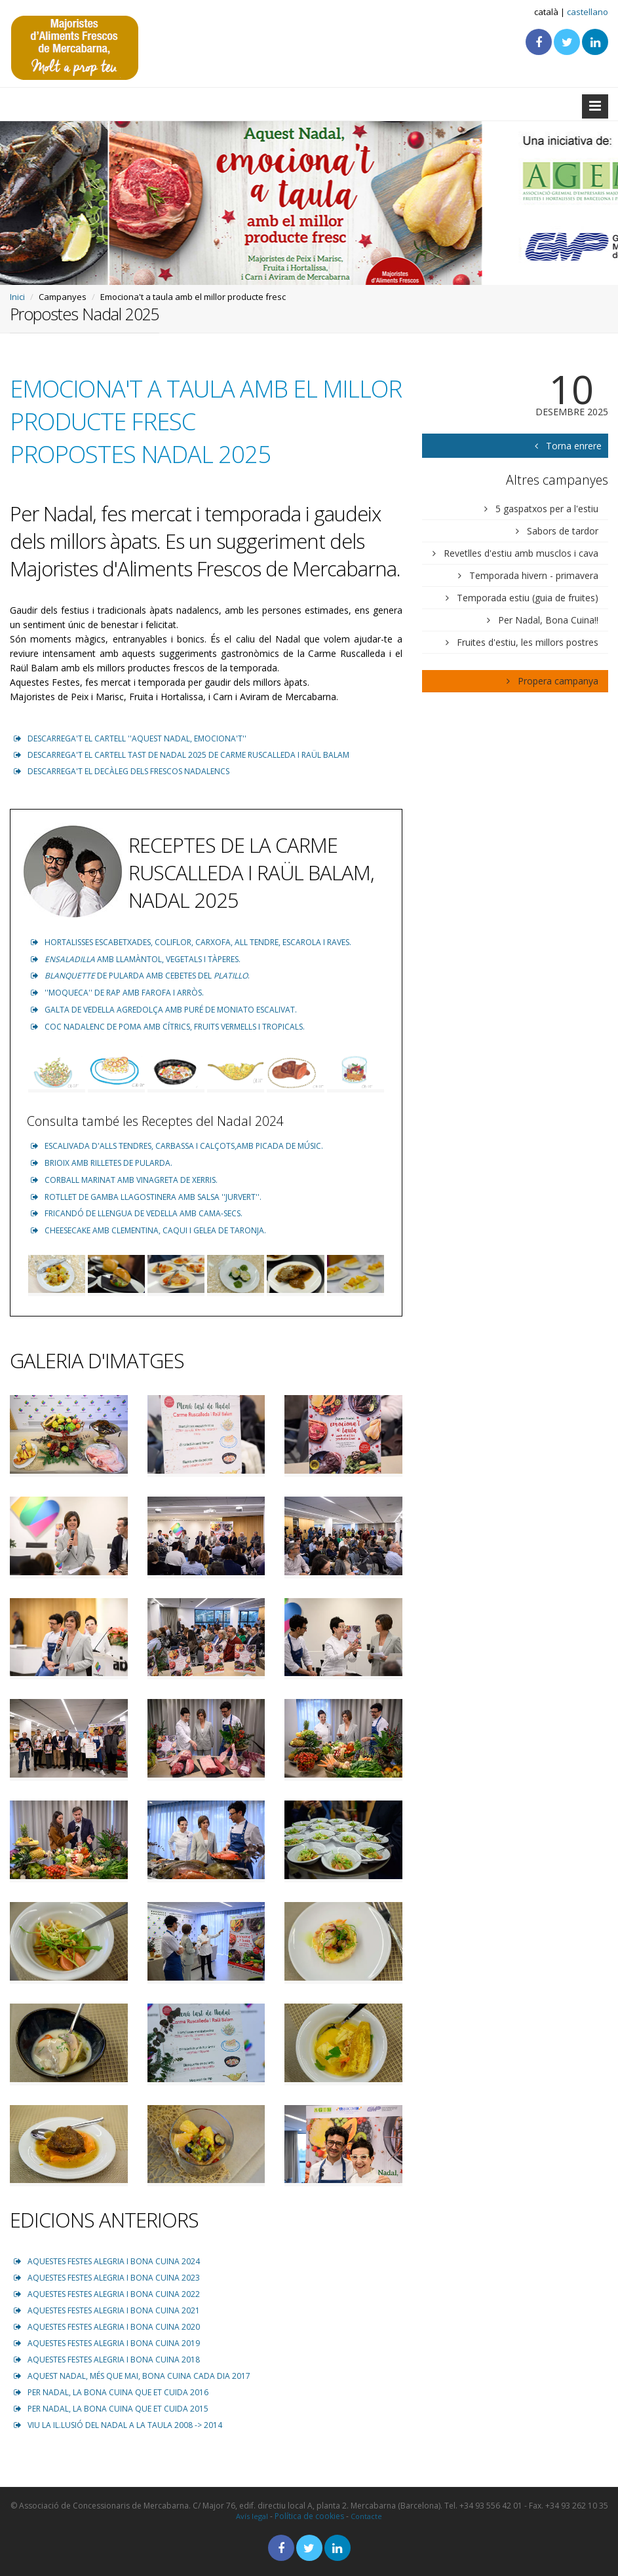 This screenshot has height=2576, width=618. What do you see at coordinates (107, 2261) in the screenshot?
I see `AQUESTES FESTES ALEGRIA I BONA CUINA 2024` at bounding box center [107, 2261].